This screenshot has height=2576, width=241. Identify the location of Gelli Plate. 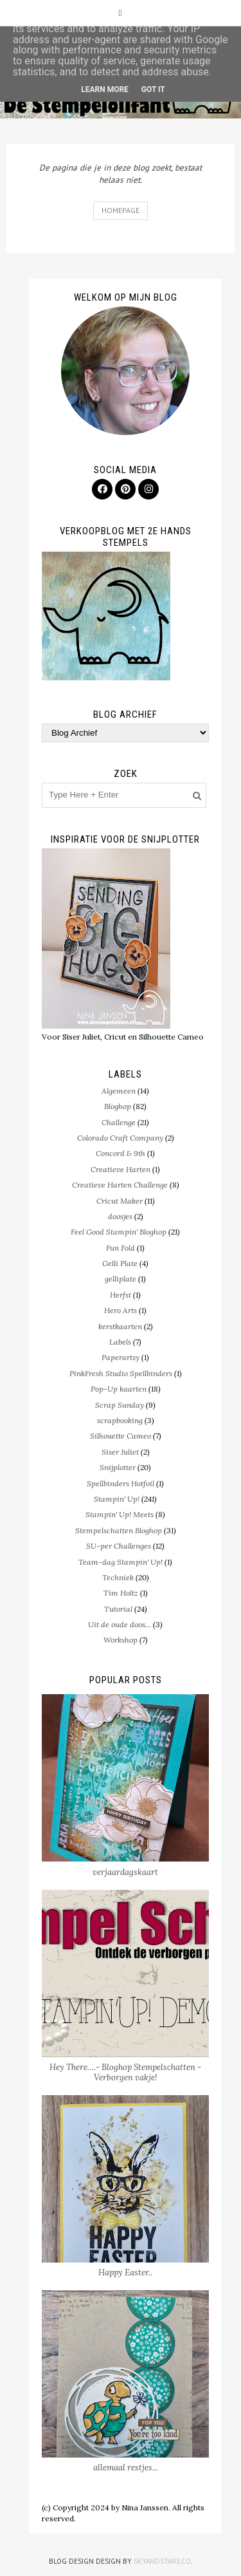
(120, 1263).